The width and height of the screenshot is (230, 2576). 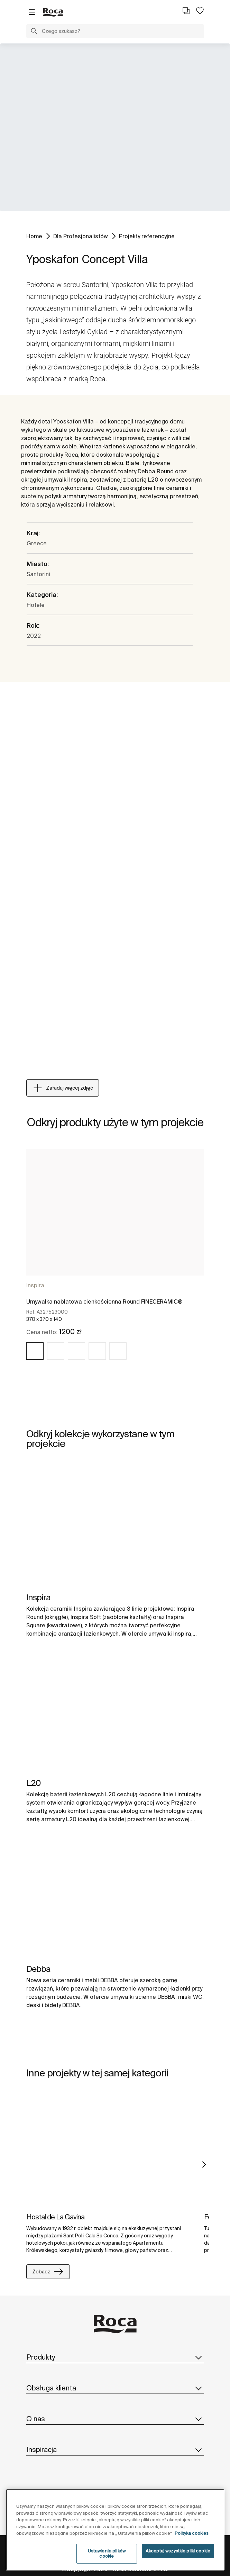 I want to click on Obsługa klienta, so click(x=115, y=2388).